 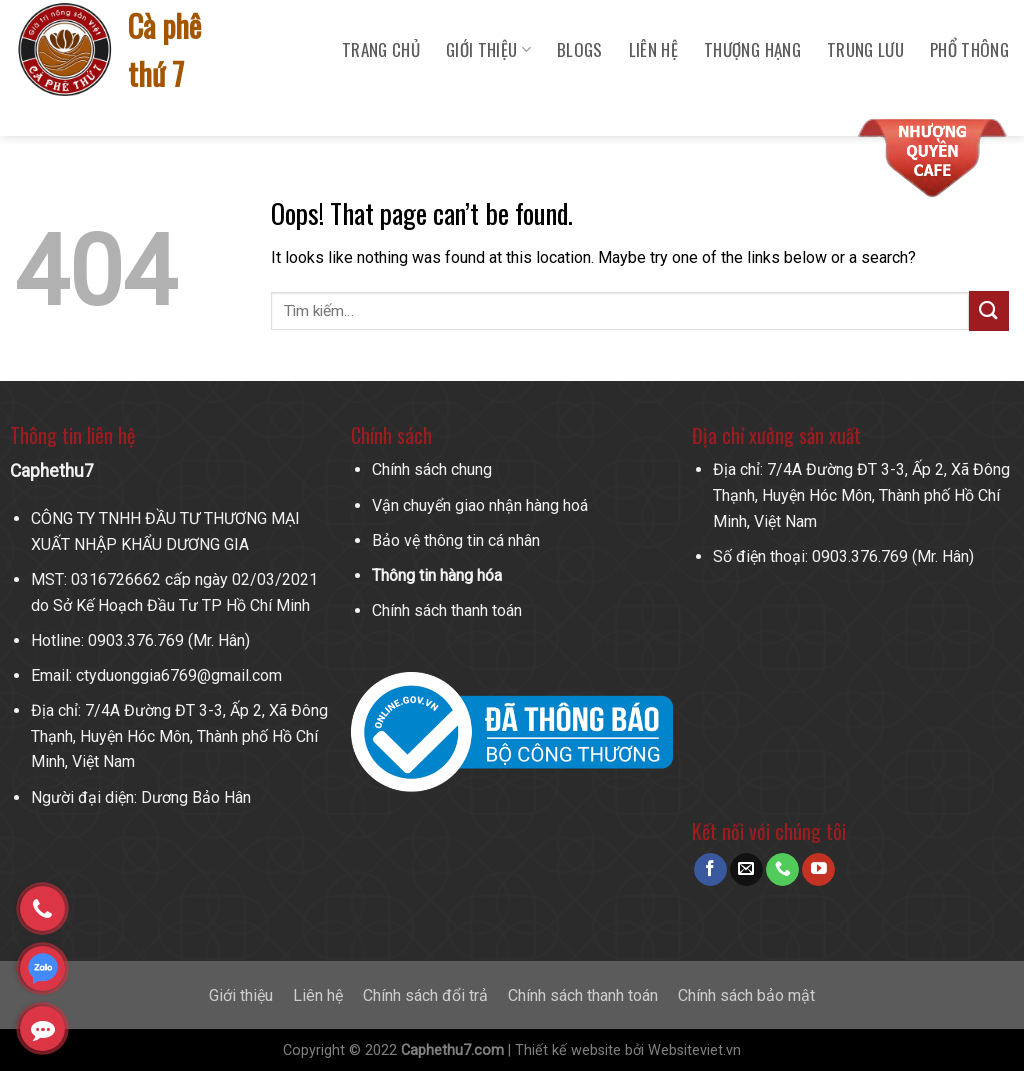 I want to click on Chính sách đổi trả, so click(x=425, y=995).